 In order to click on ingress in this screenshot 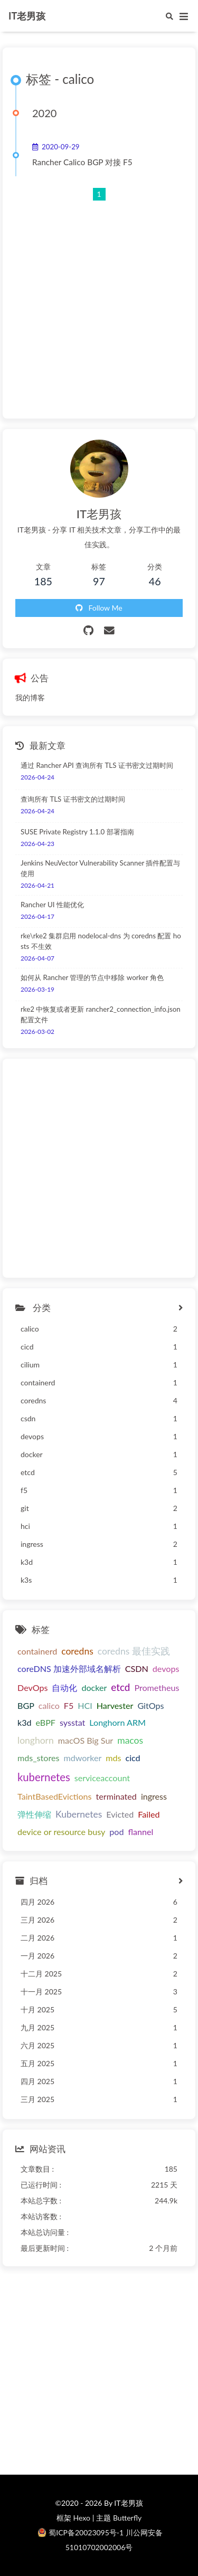, I will do `click(154, 1796)`.